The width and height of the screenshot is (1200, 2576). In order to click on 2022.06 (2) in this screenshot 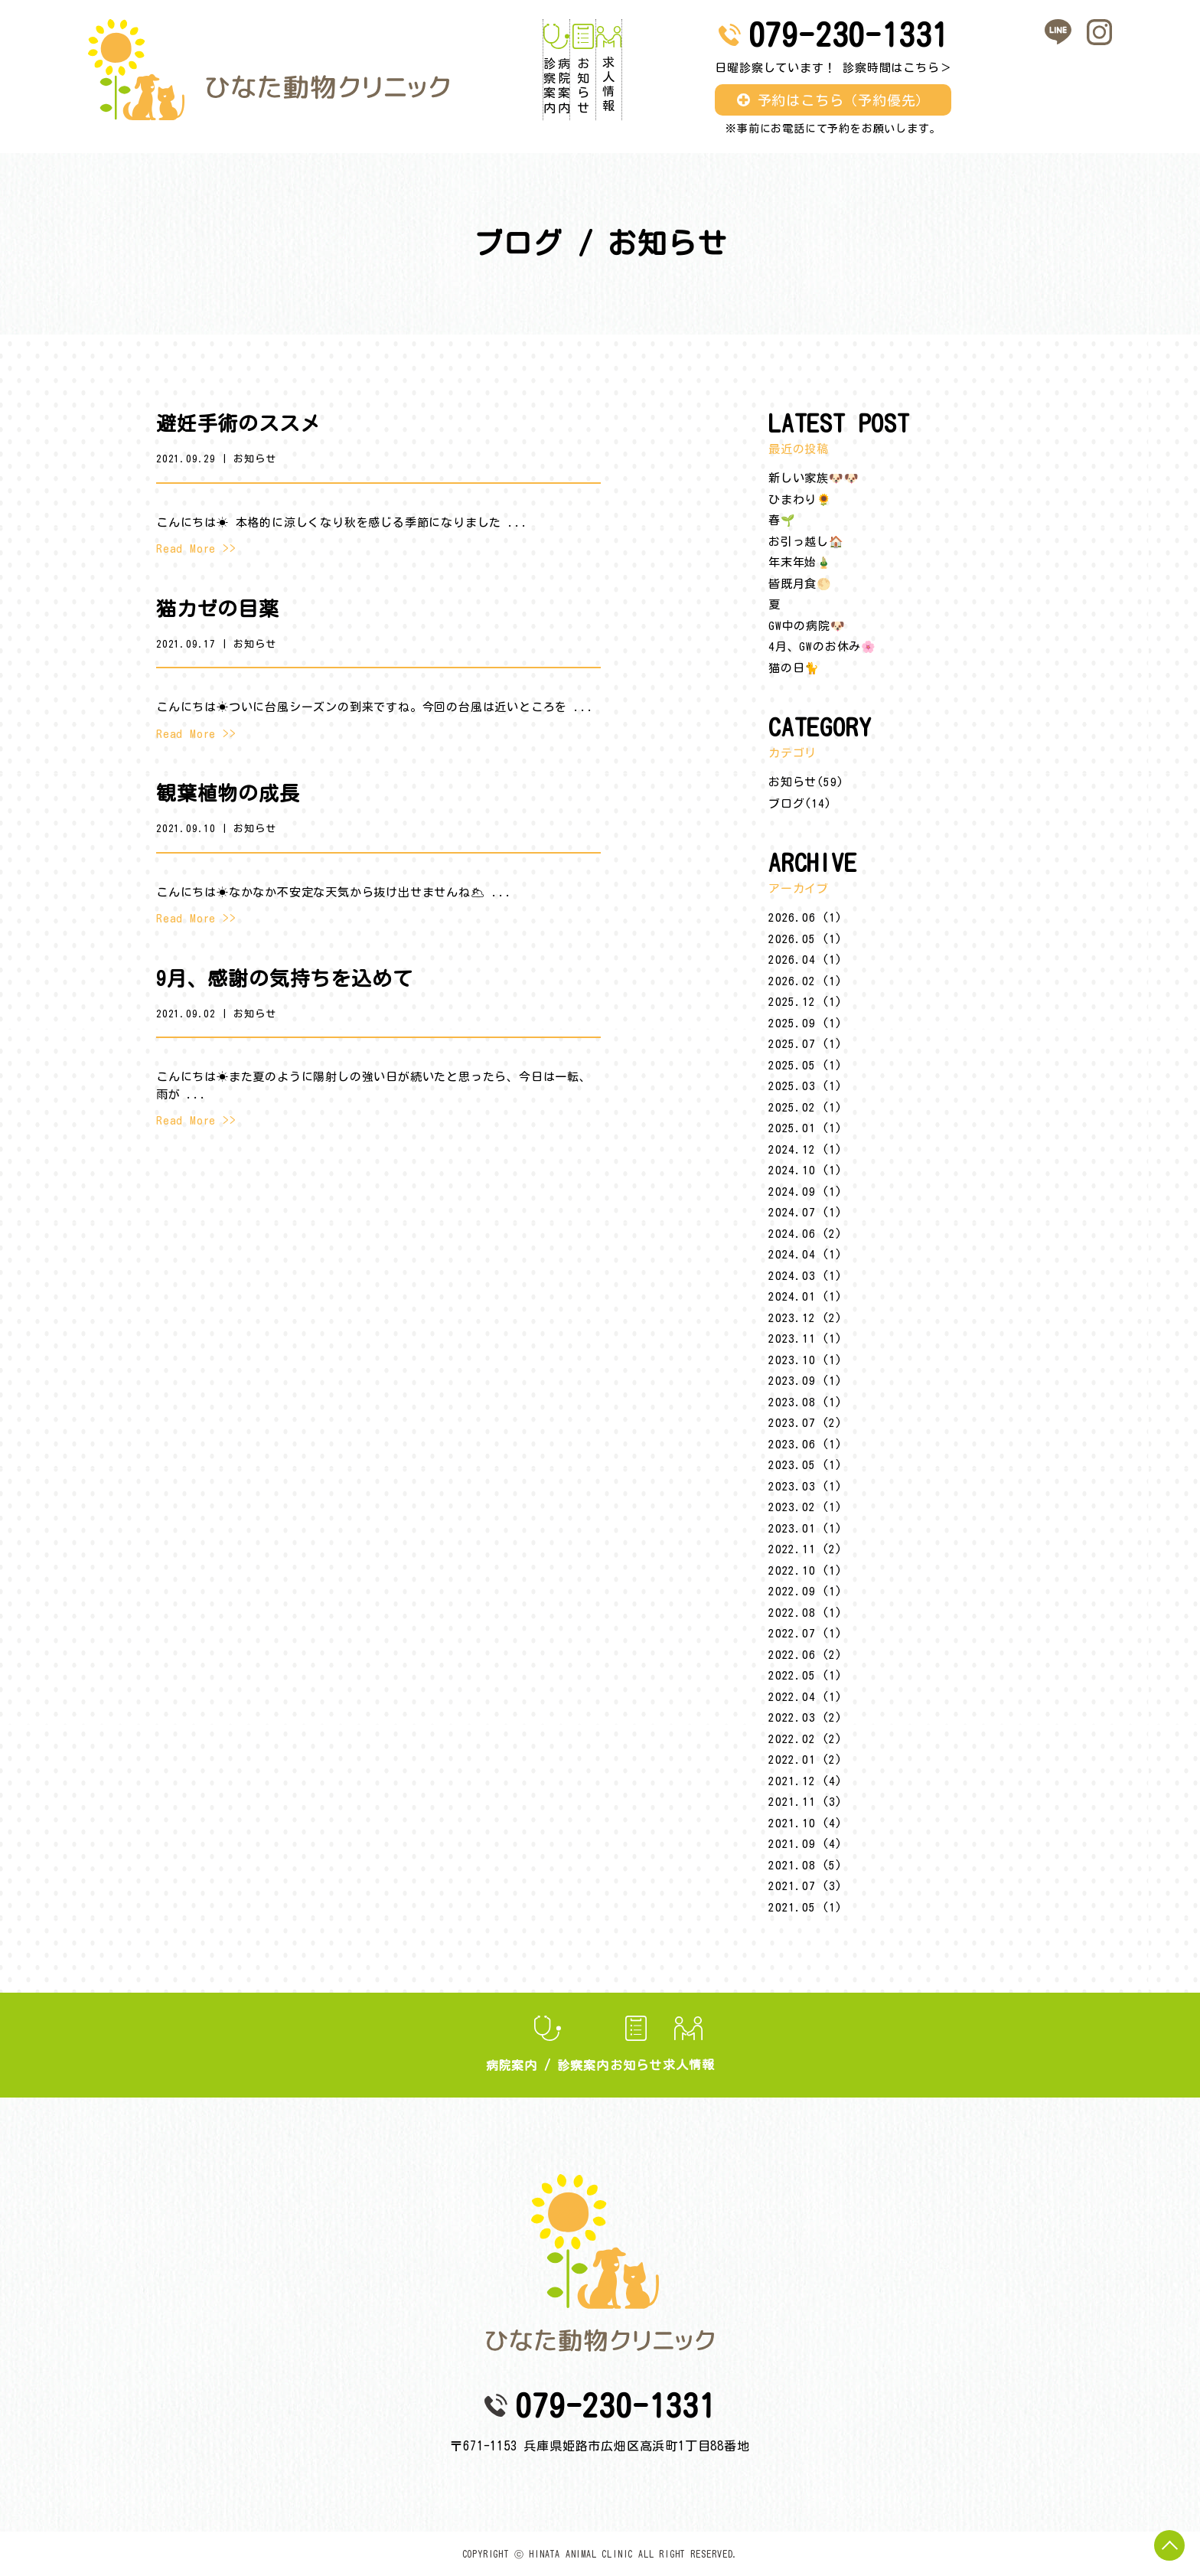, I will do `click(805, 1654)`.